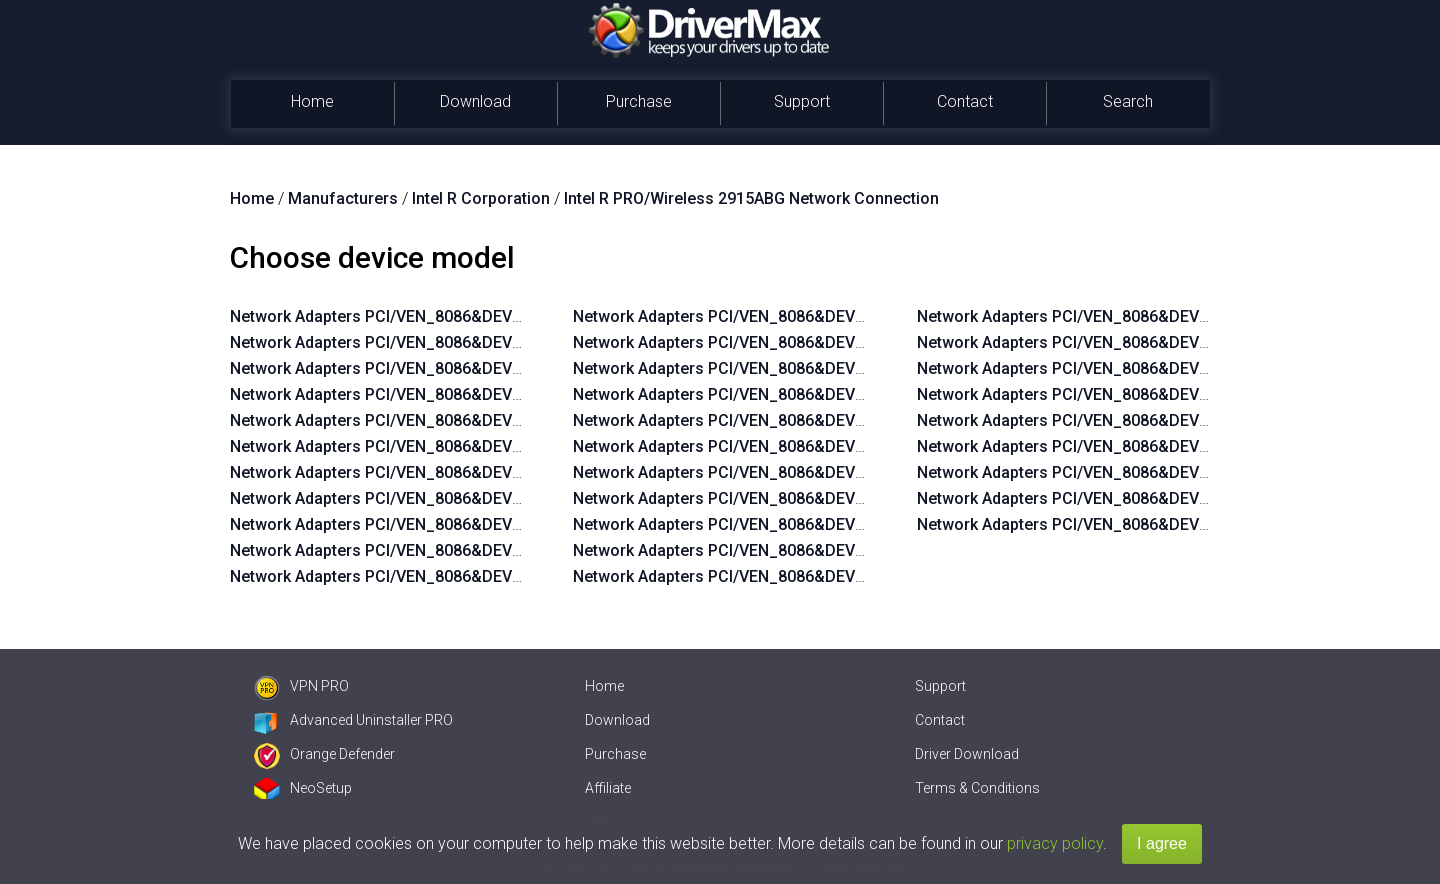 The width and height of the screenshot is (1440, 884). Describe the element at coordinates (1157, 446) in the screenshot. I see `Network Adapters PCI/VEN_8086&DEV_4223&SUBSYS_10428086` at that location.